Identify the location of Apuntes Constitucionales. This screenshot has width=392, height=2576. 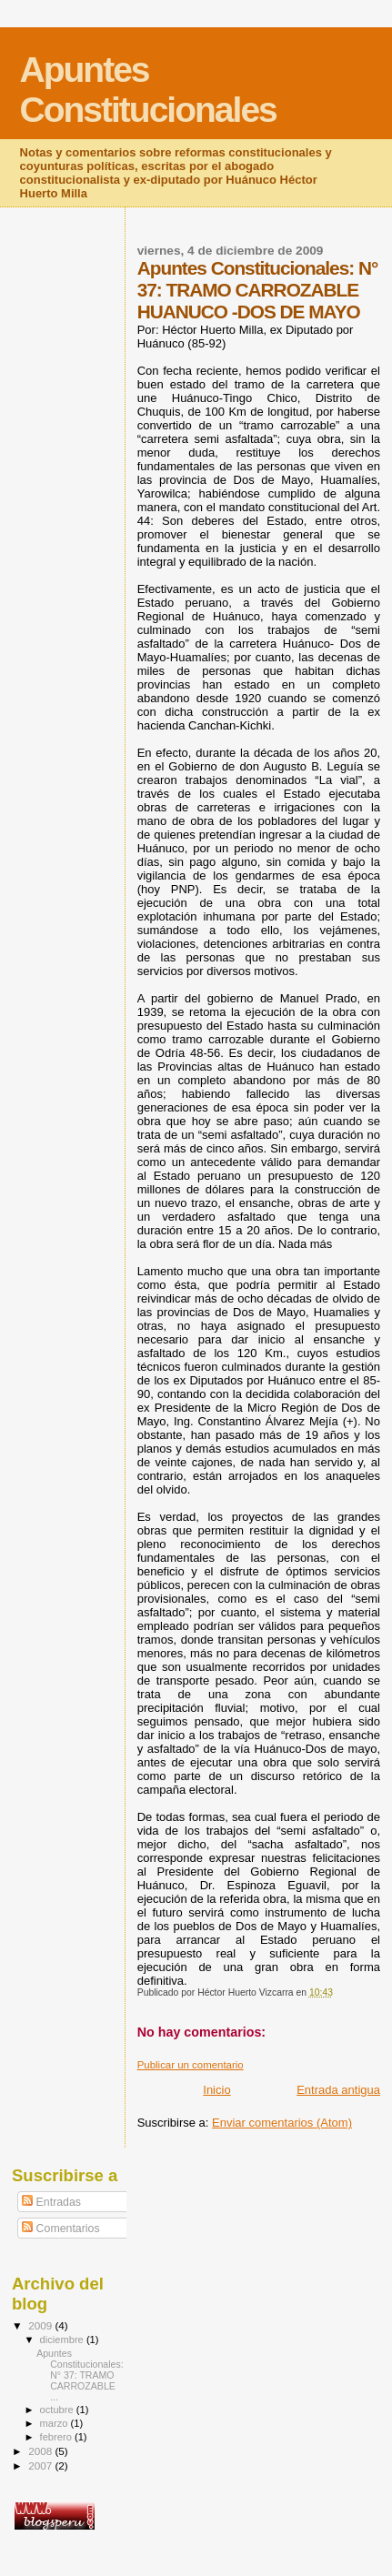
(148, 89).